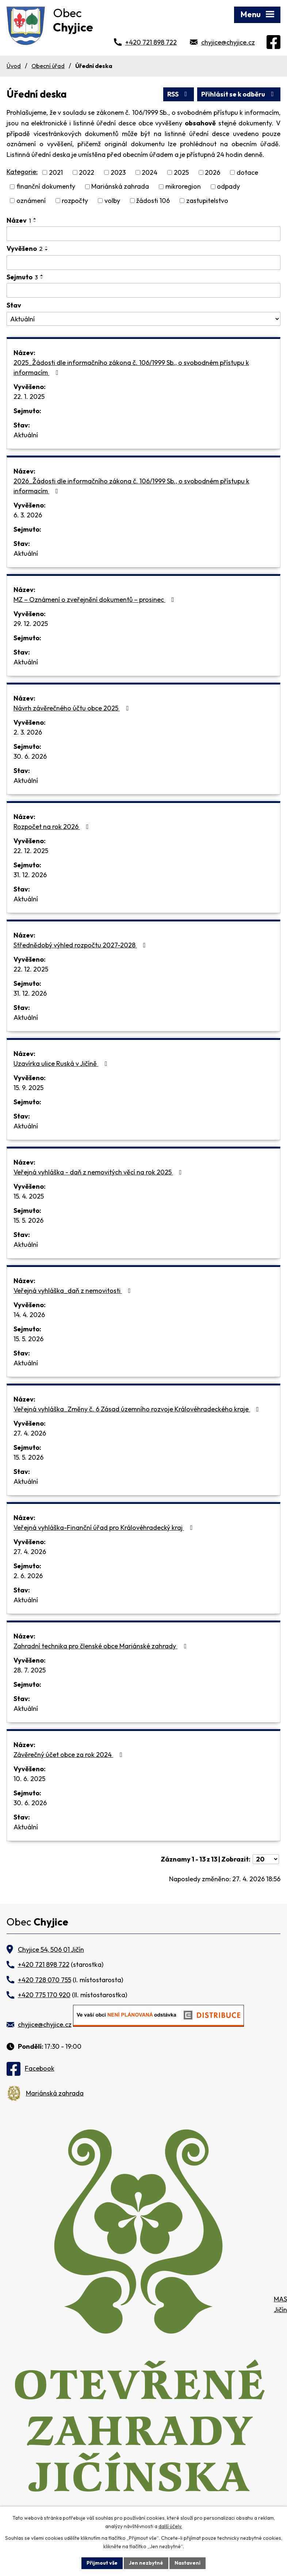  What do you see at coordinates (30, 1433) in the screenshot?
I see `27. 4. 2026` at bounding box center [30, 1433].